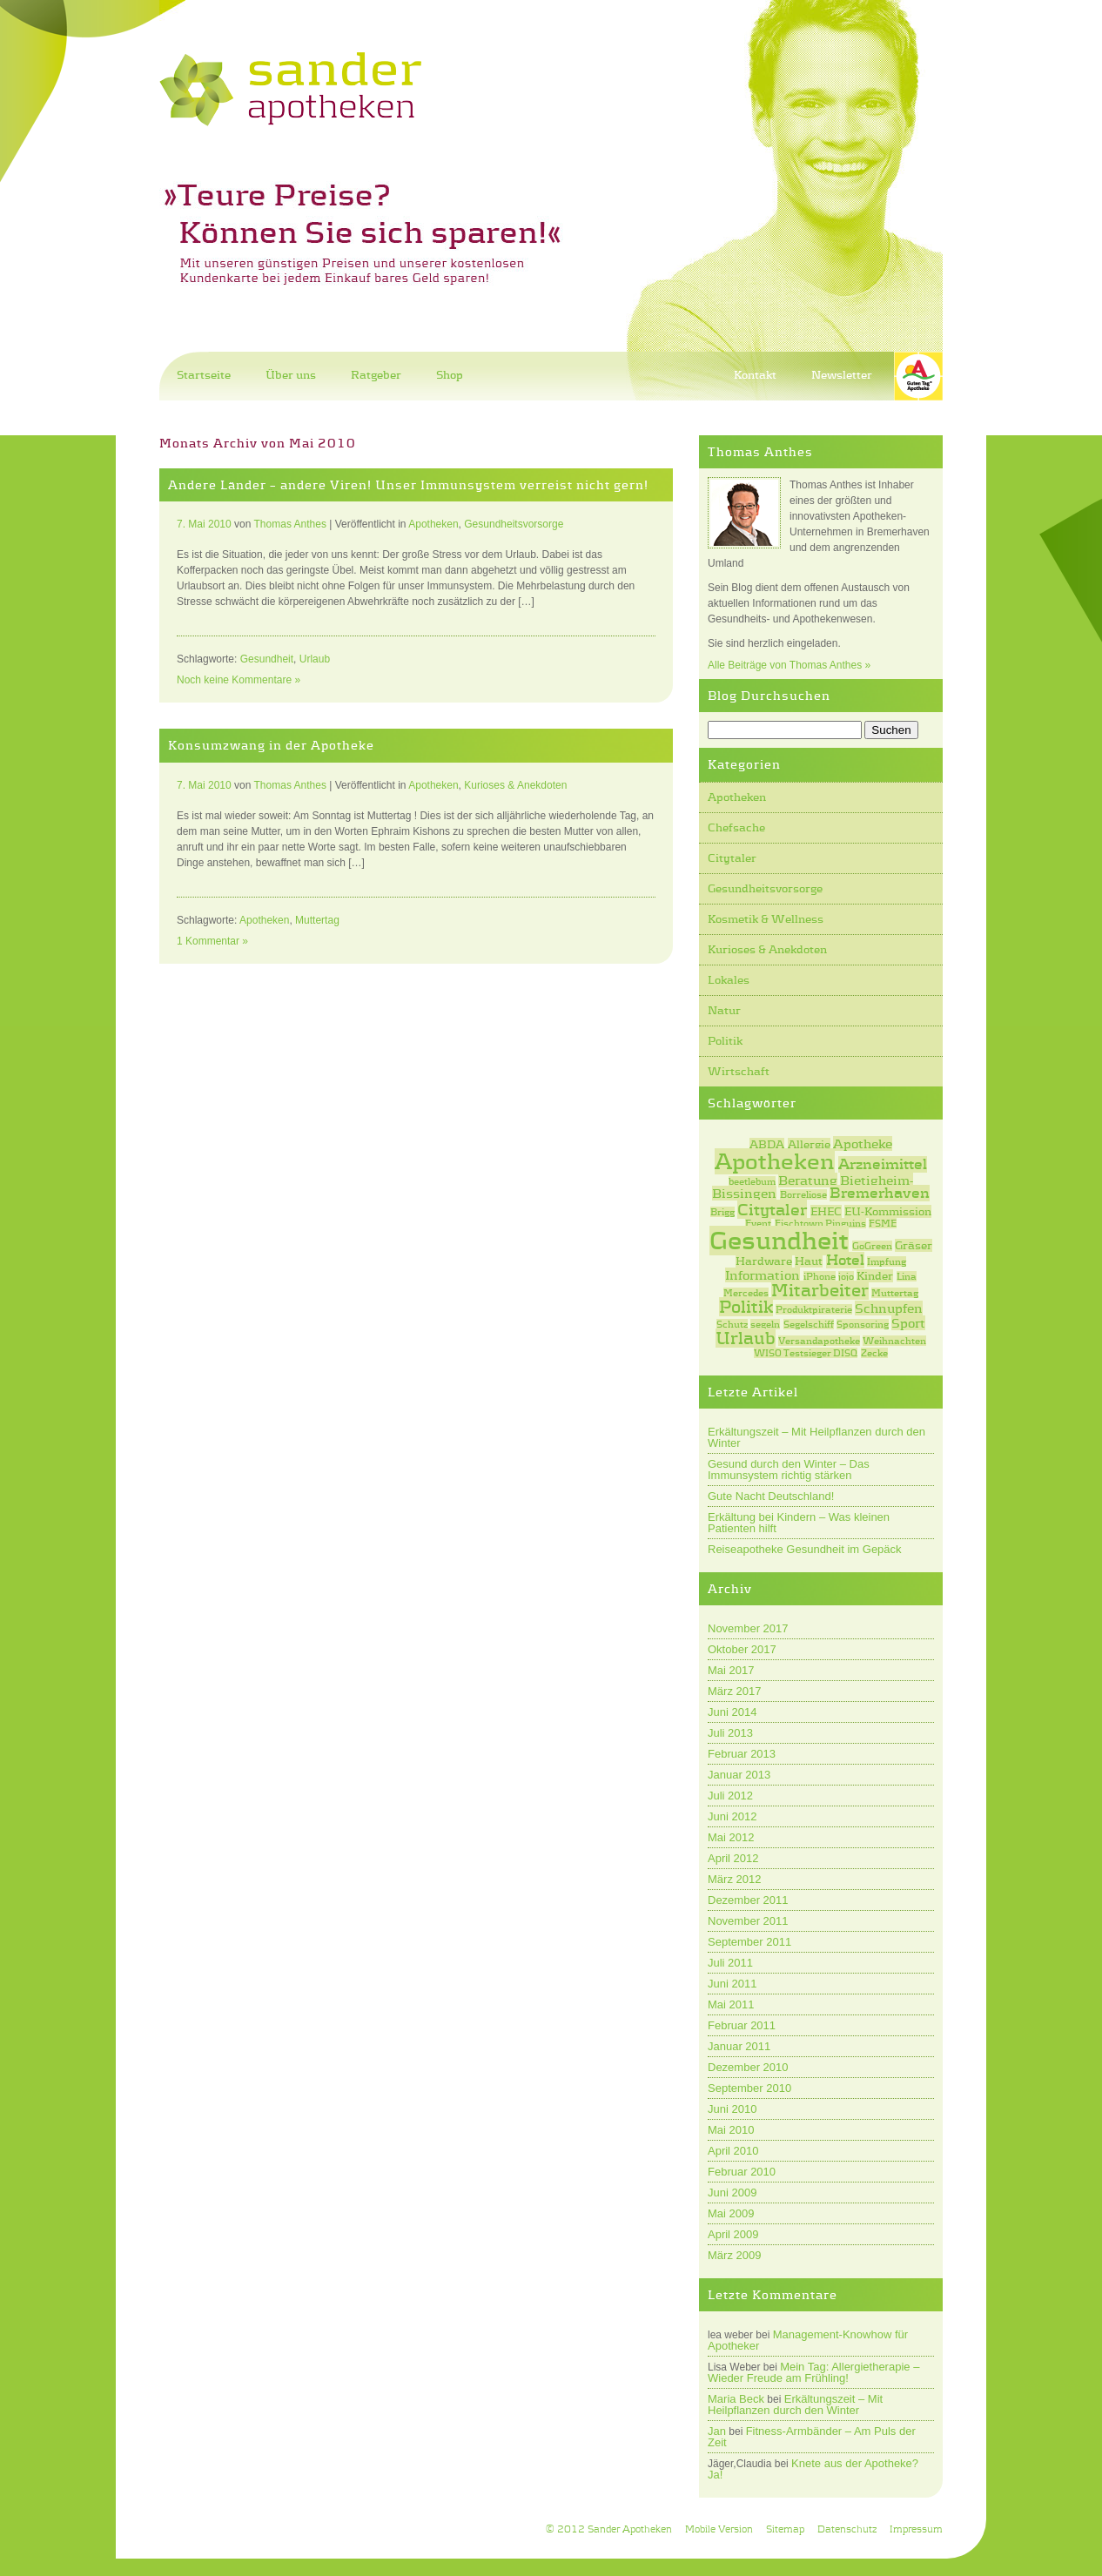 This screenshot has width=1102, height=2576. What do you see at coordinates (731, 2213) in the screenshot?
I see `Mai 2009` at bounding box center [731, 2213].